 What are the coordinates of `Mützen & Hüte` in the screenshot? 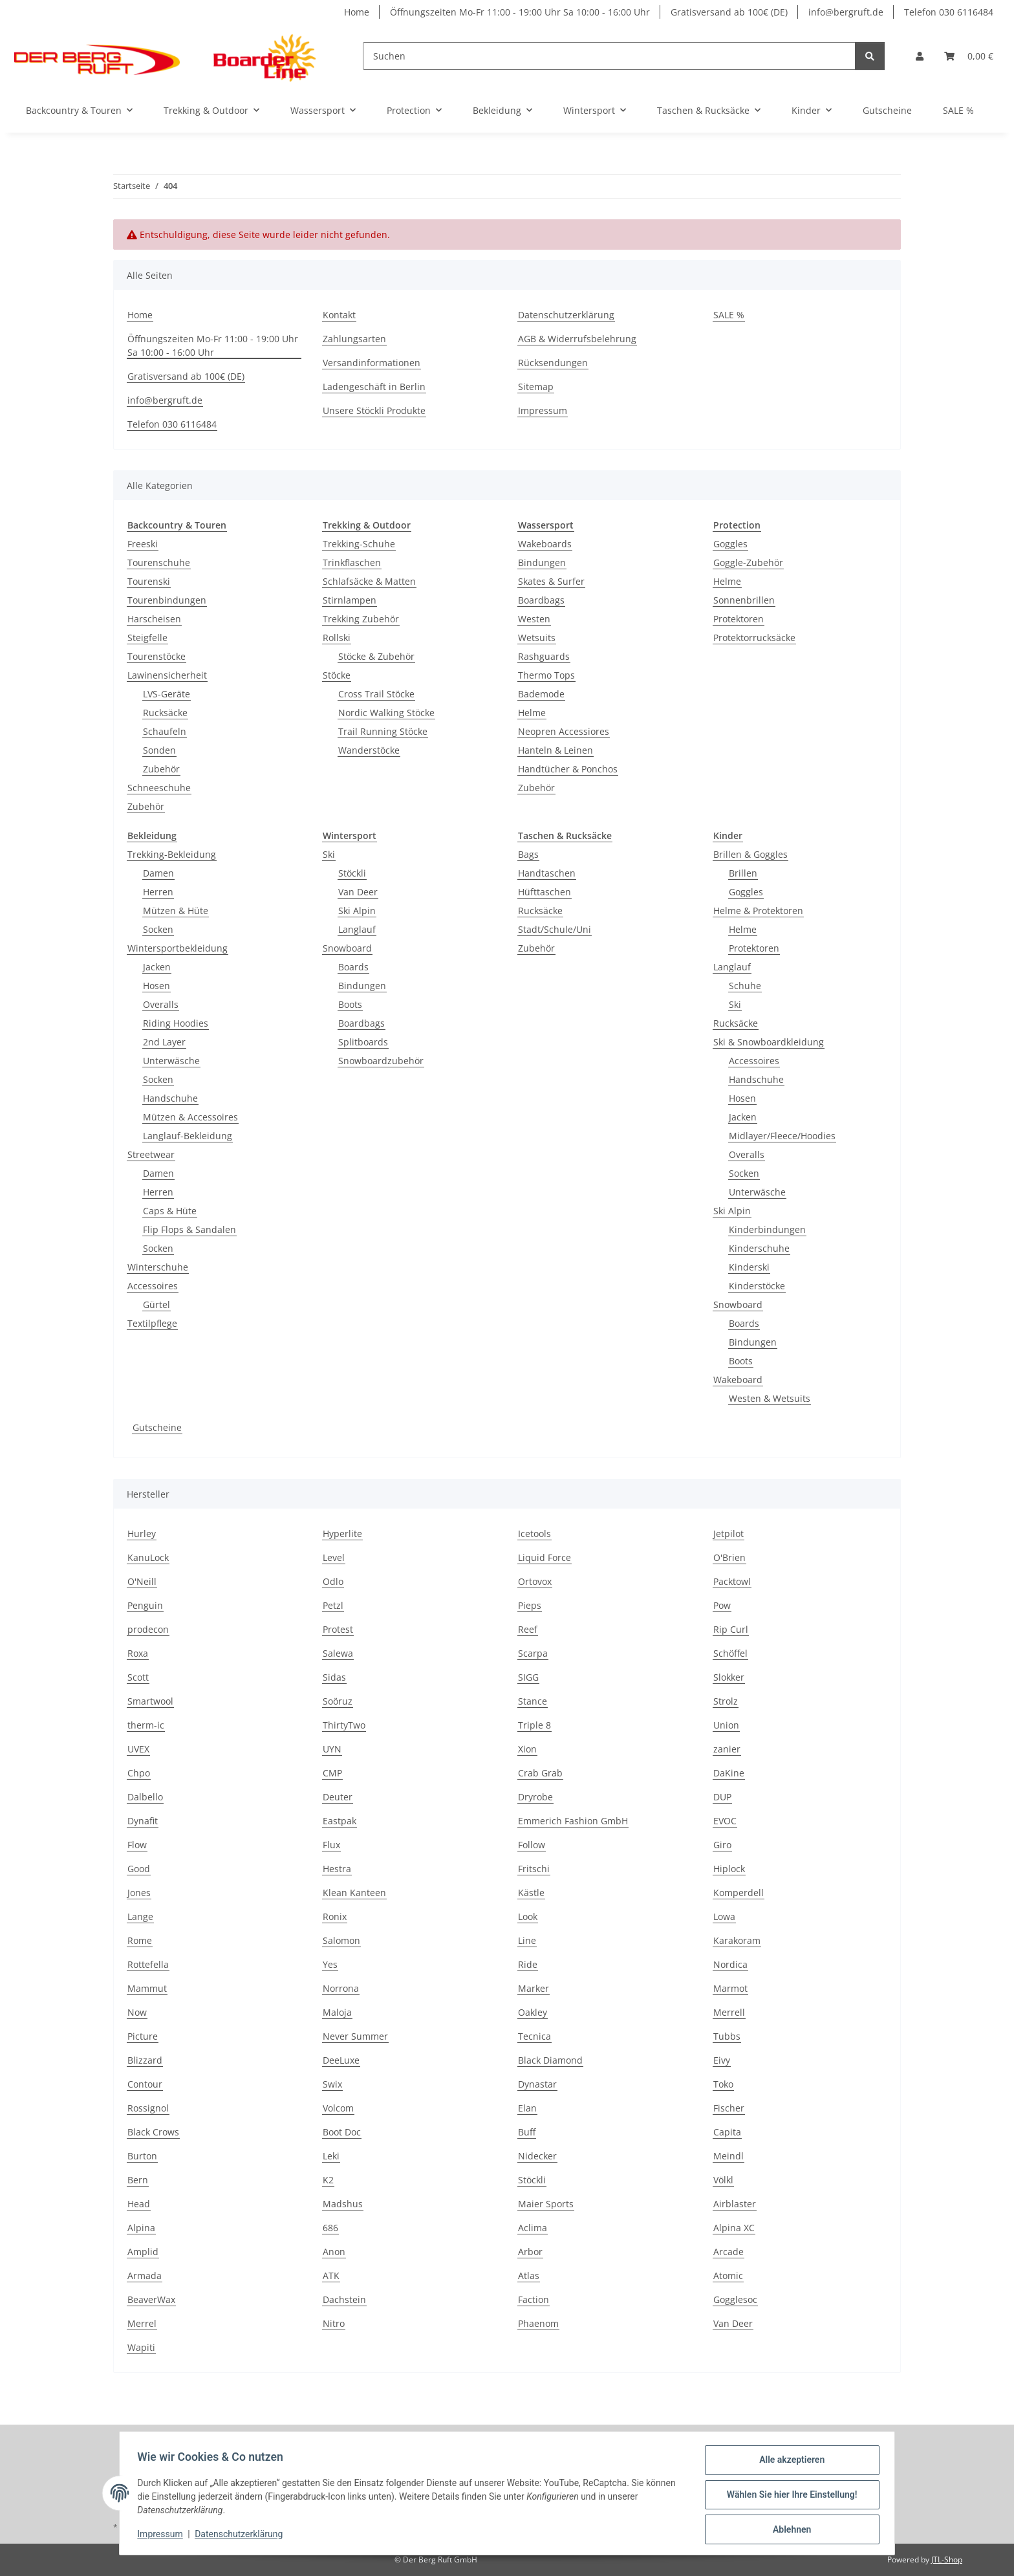 It's located at (175, 910).